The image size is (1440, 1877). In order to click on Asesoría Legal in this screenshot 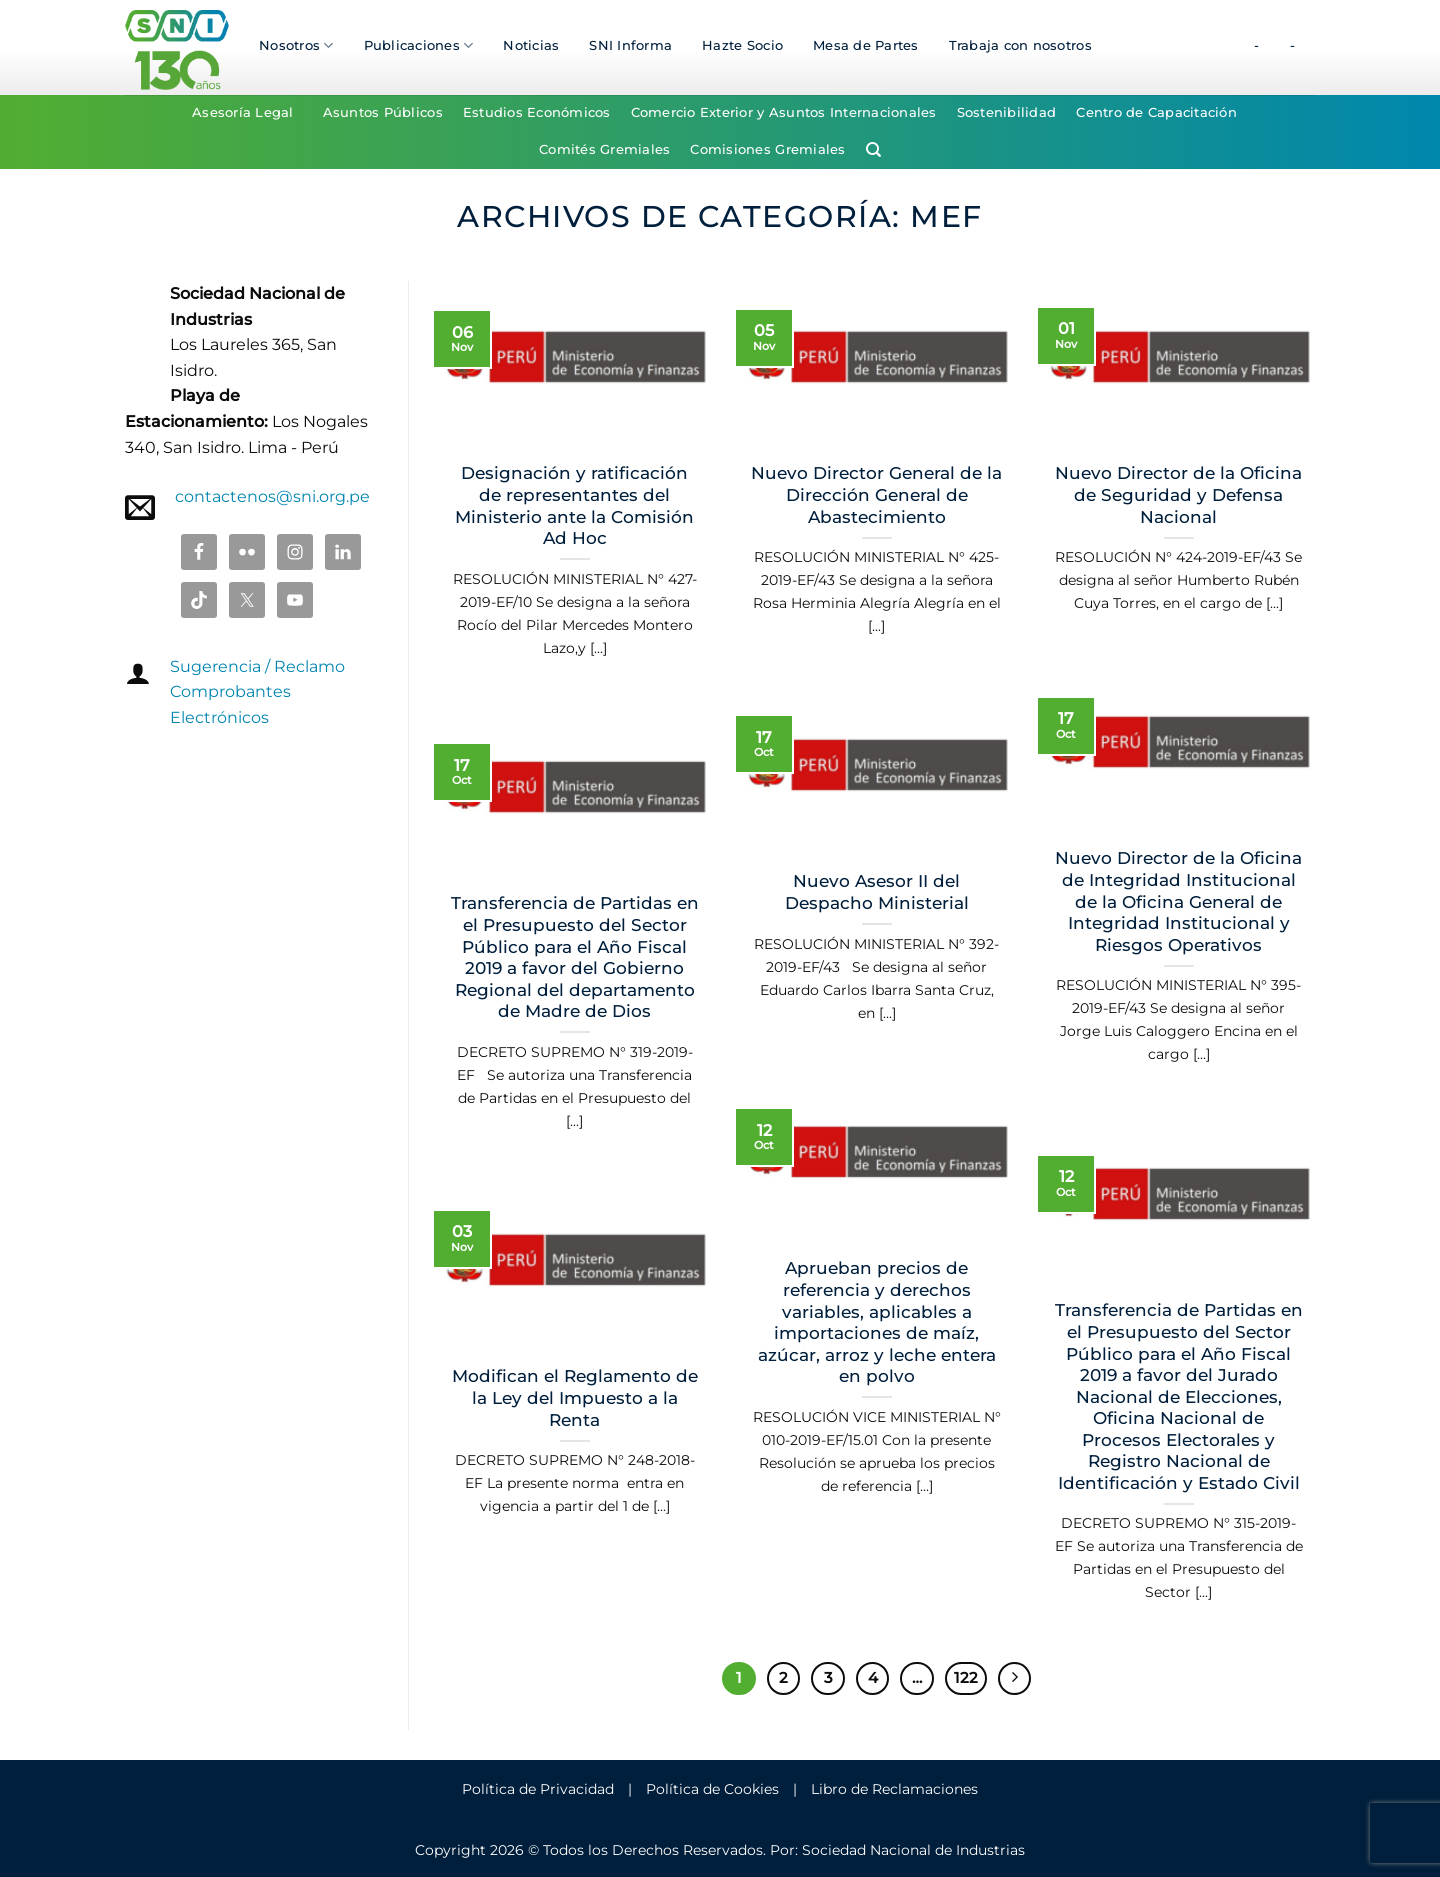, I will do `click(243, 112)`.